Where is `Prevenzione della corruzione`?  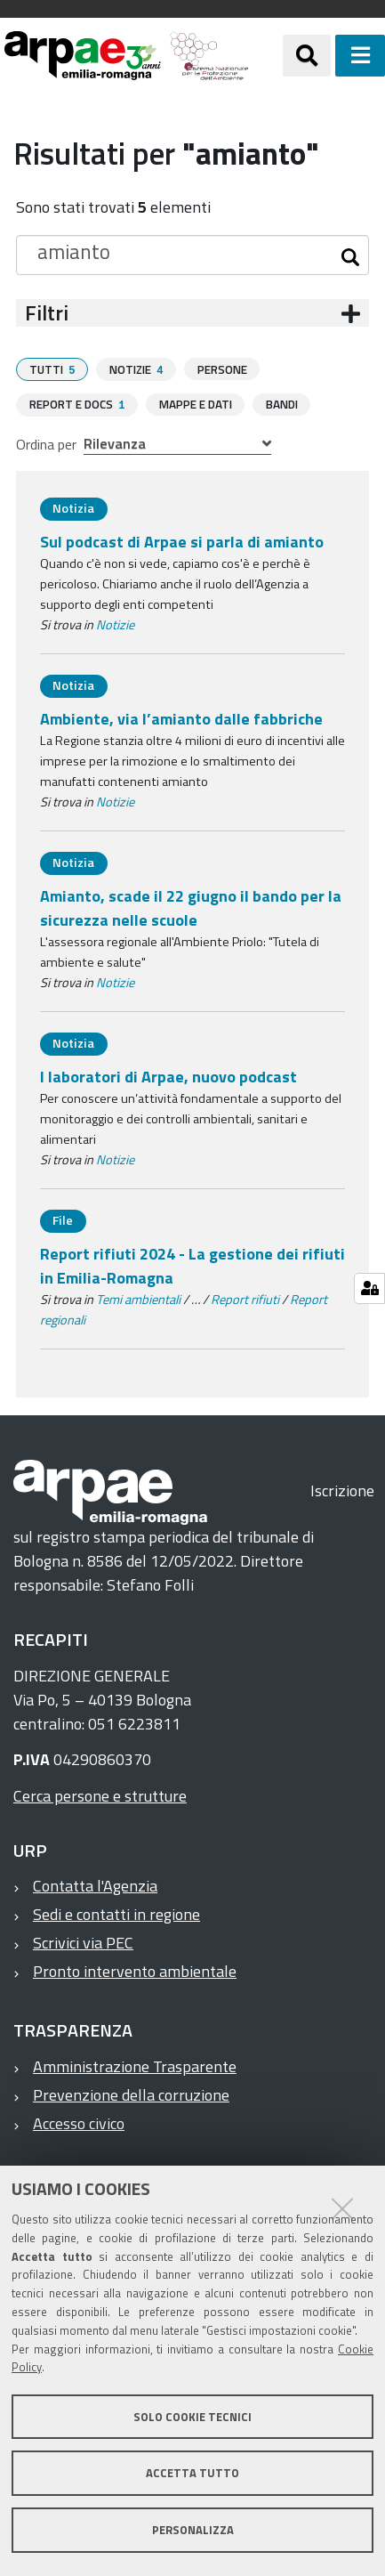
Prevenzione della corruzione is located at coordinates (131, 2093).